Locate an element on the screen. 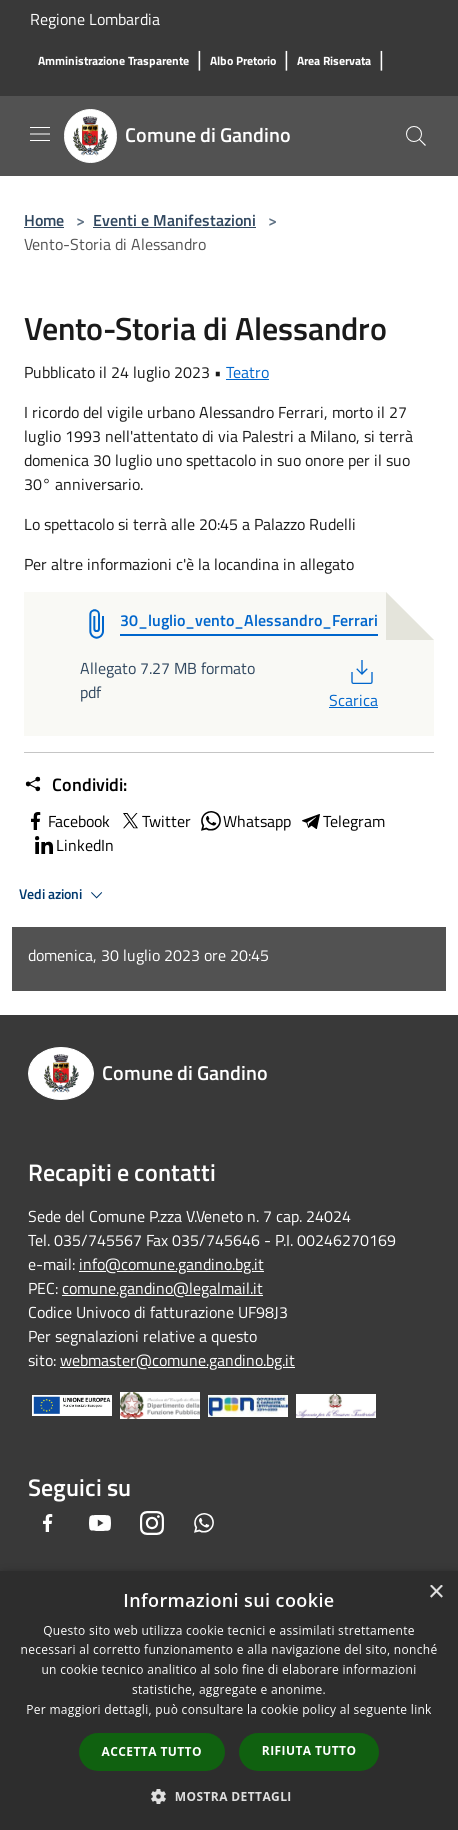  Twitter is located at coordinates (154, 821).